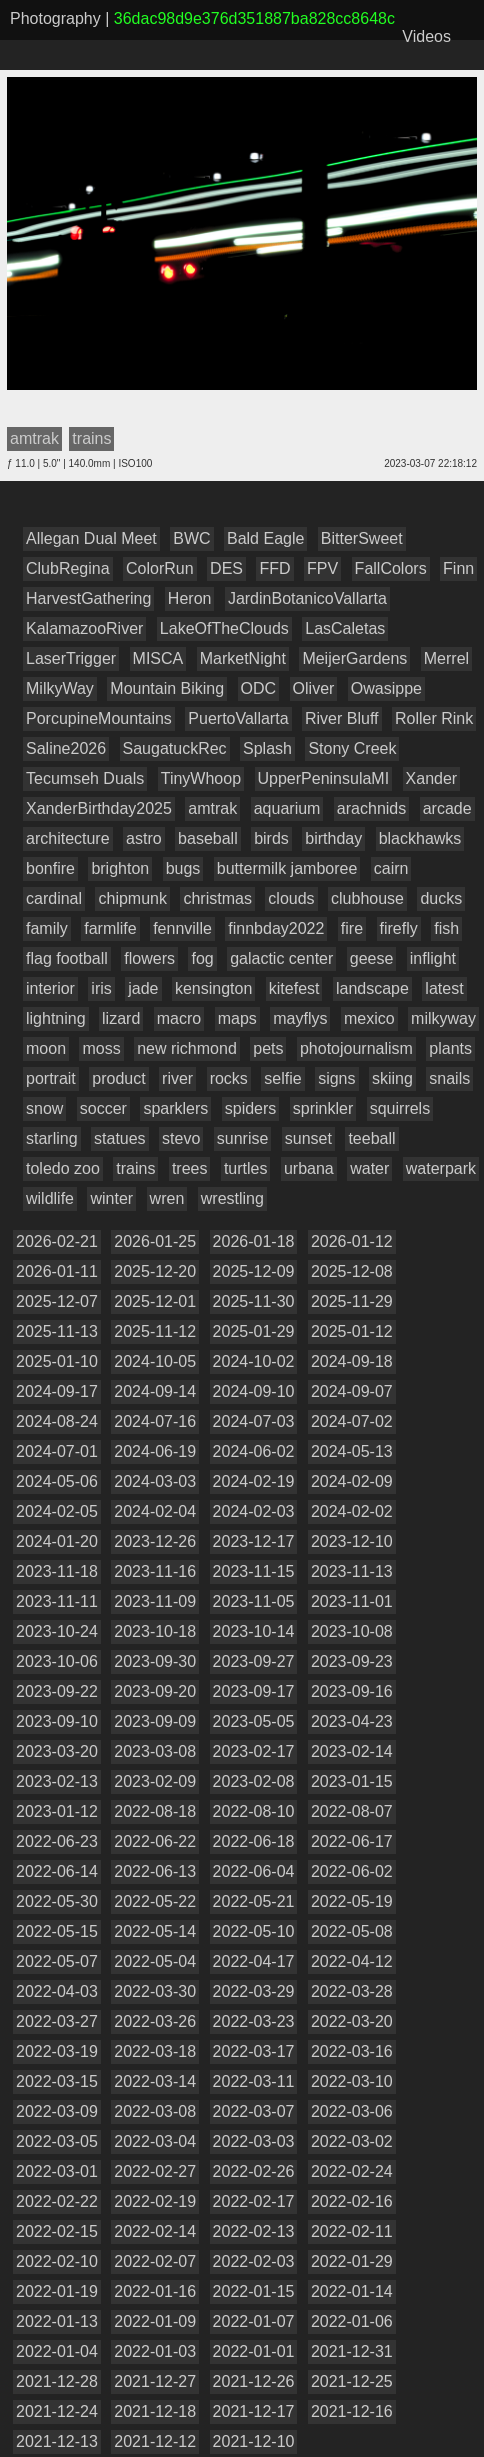  What do you see at coordinates (369, 1168) in the screenshot?
I see `water` at bounding box center [369, 1168].